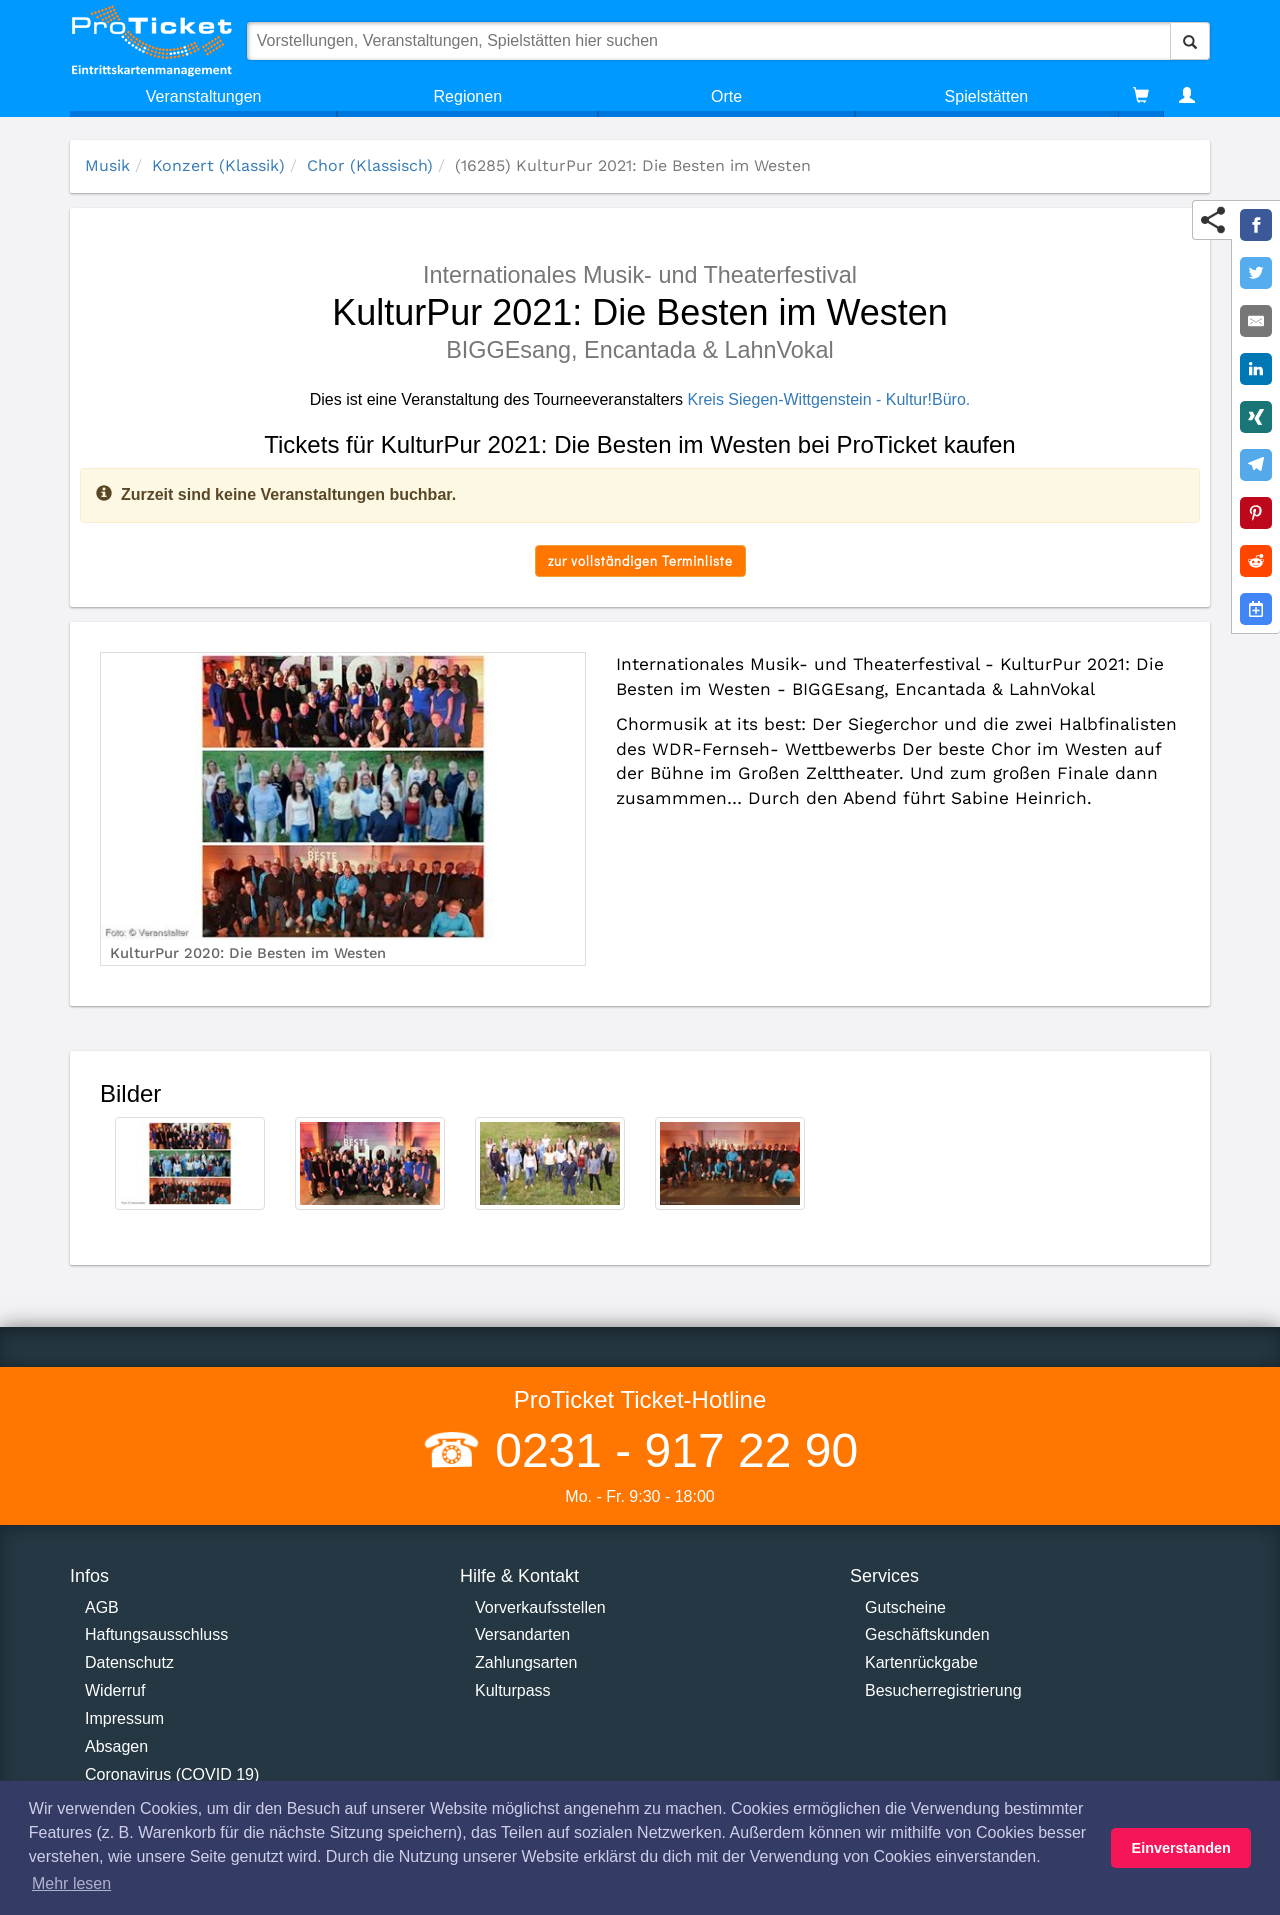  What do you see at coordinates (1256, 561) in the screenshot?
I see `[Share on Reddit]` at bounding box center [1256, 561].